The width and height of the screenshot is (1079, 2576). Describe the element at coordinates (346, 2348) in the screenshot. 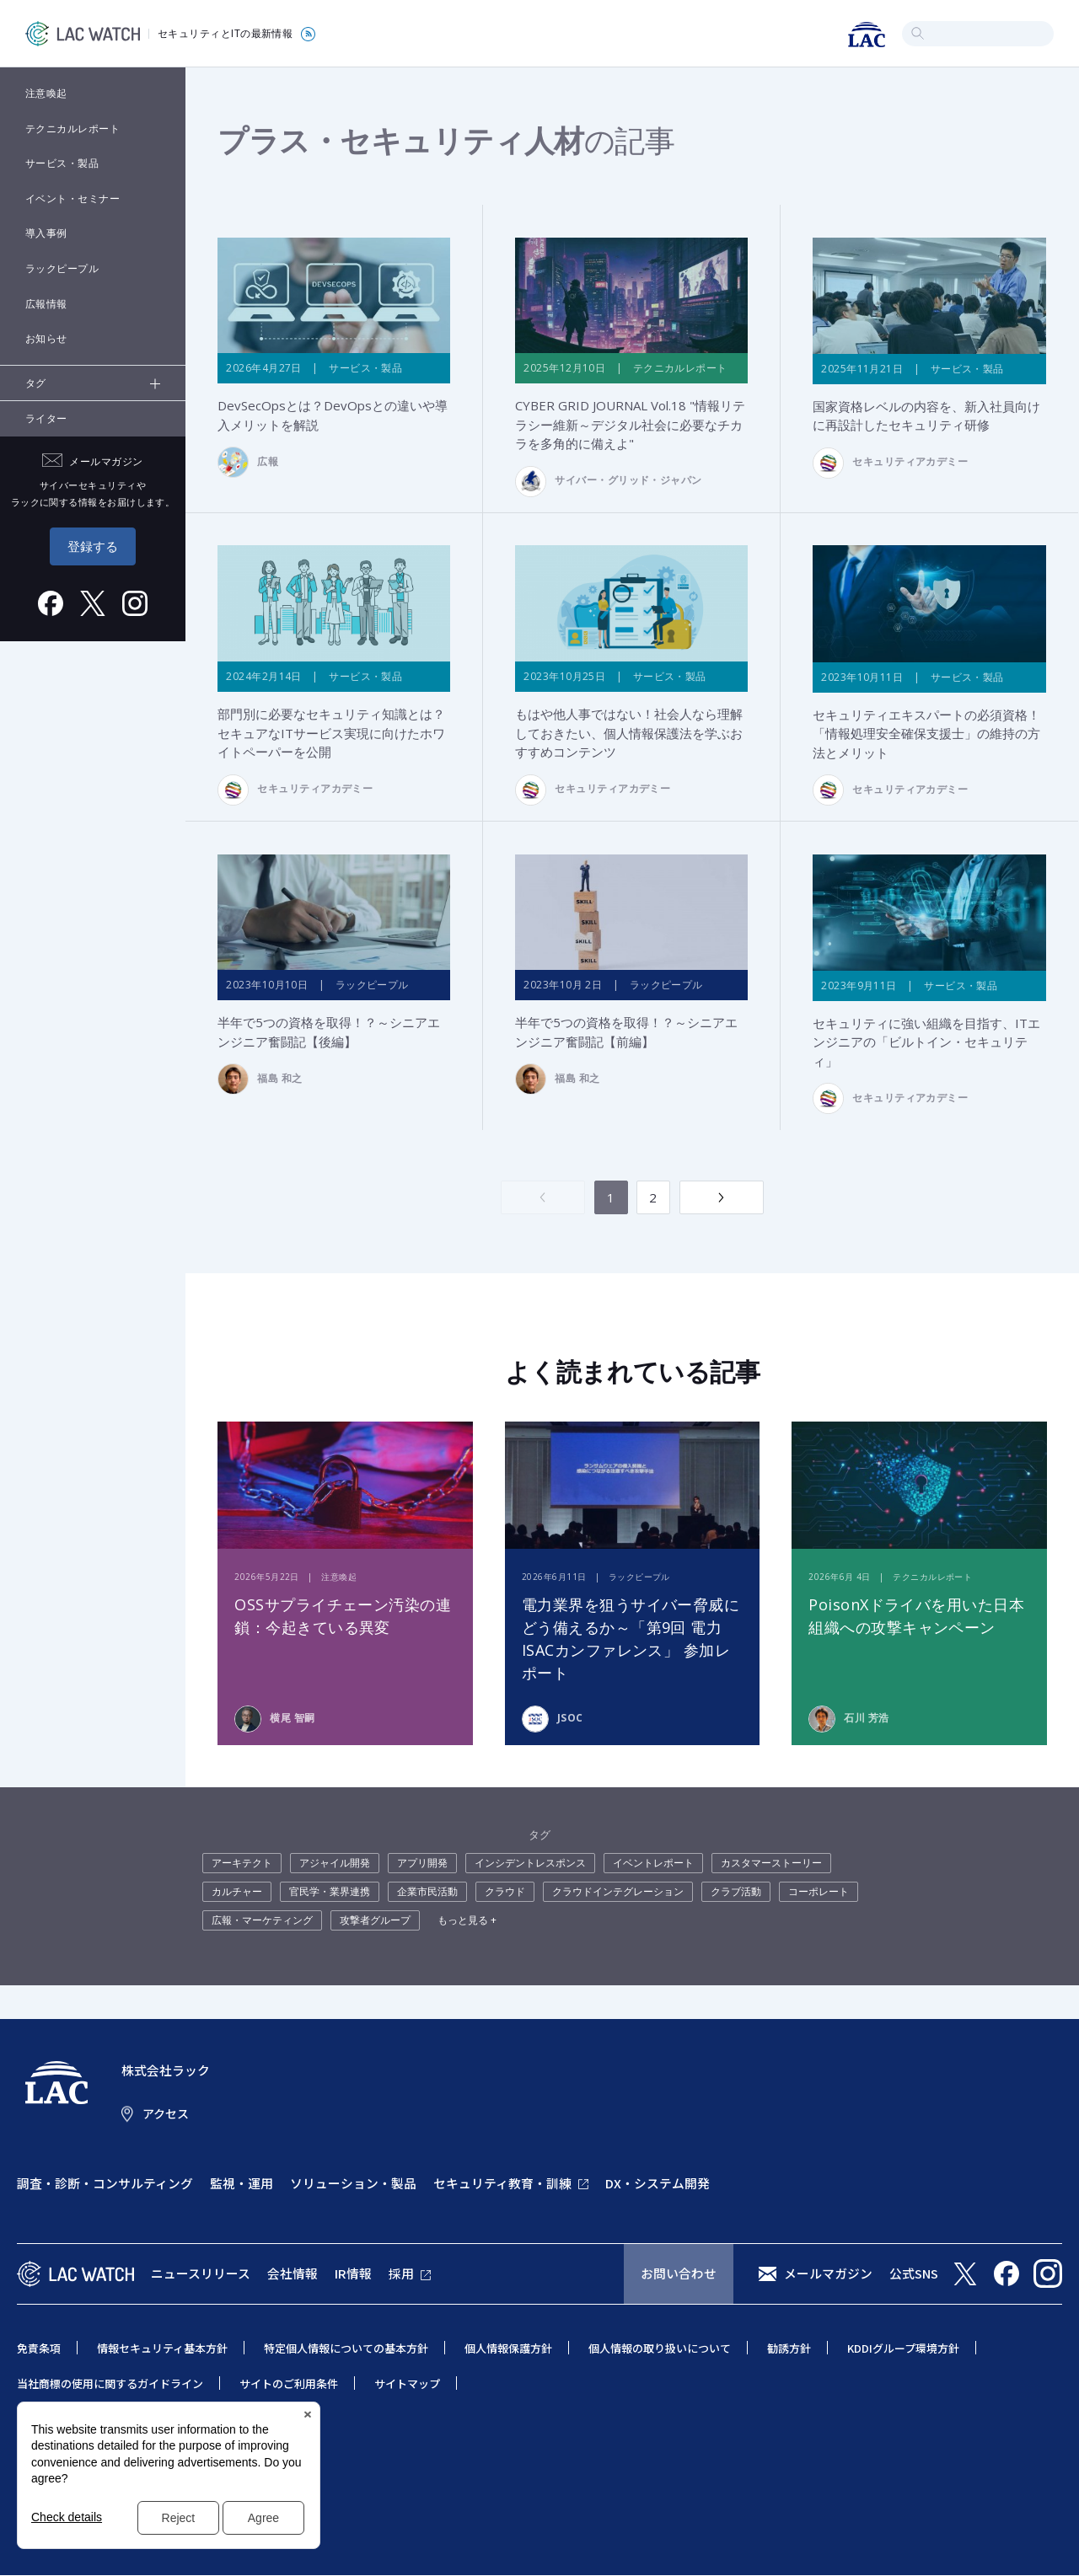

I see `特定個人情報についての基本方針` at that location.